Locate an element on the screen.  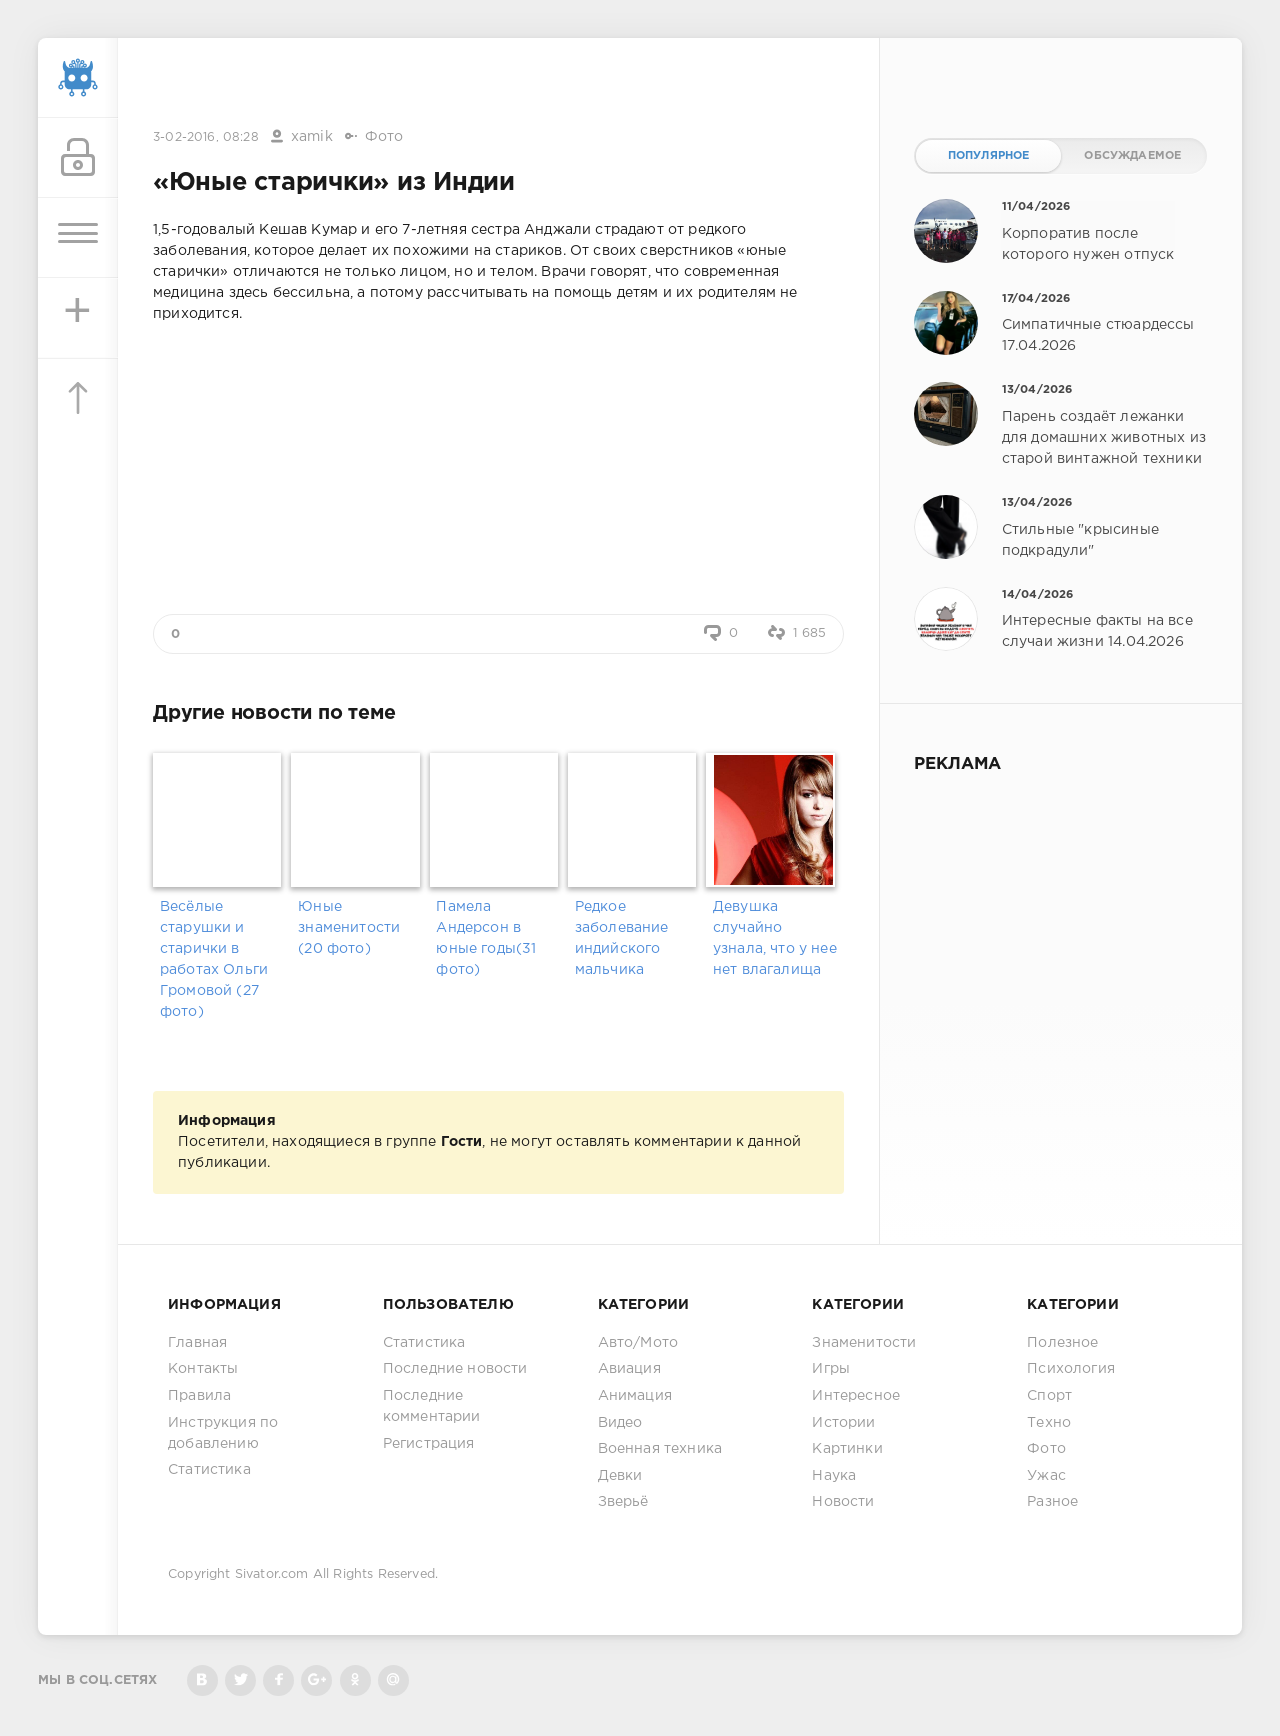
Картинки is located at coordinates (847, 1449).